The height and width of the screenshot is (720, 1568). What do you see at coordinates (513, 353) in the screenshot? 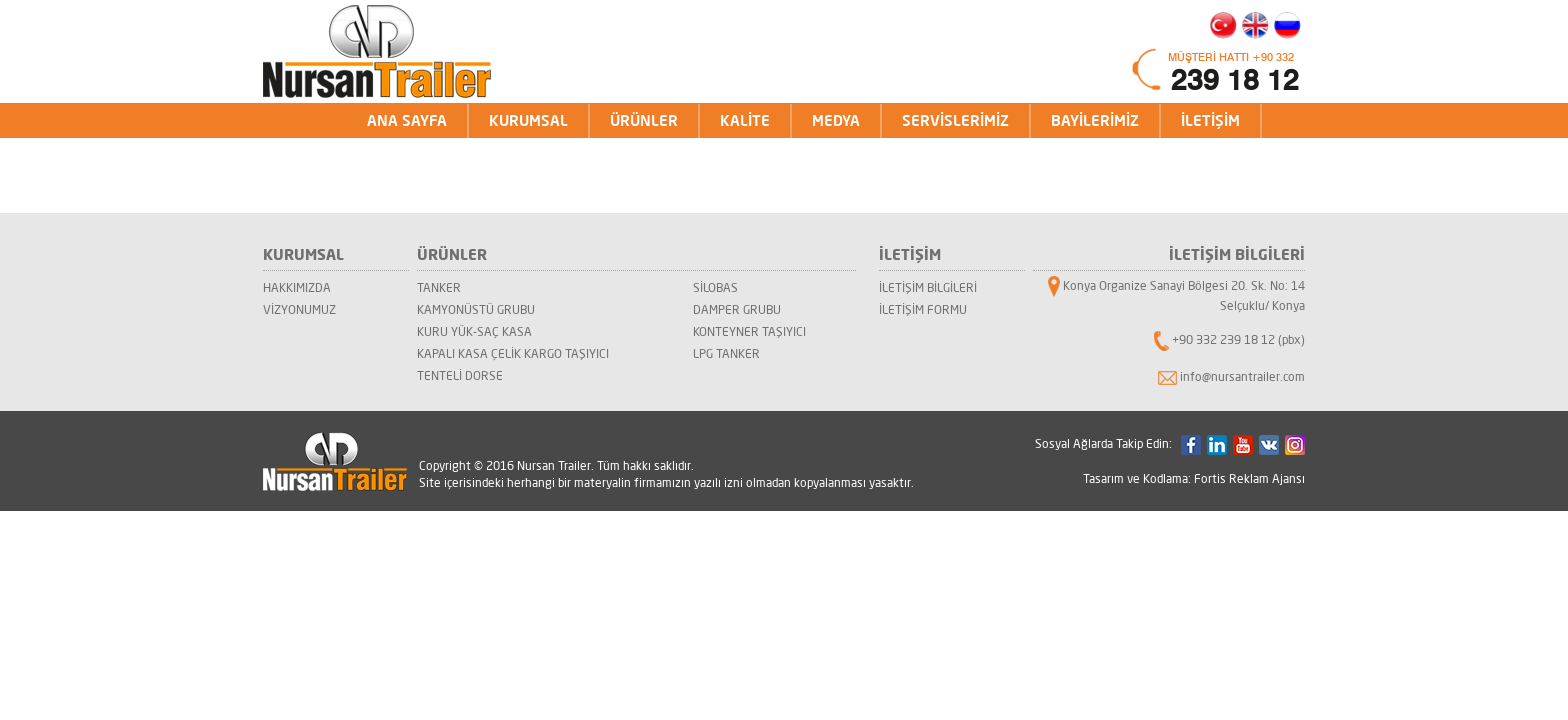
I see `KAPALI KASA ÇELİK KARGO TAŞIYICI` at bounding box center [513, 353].